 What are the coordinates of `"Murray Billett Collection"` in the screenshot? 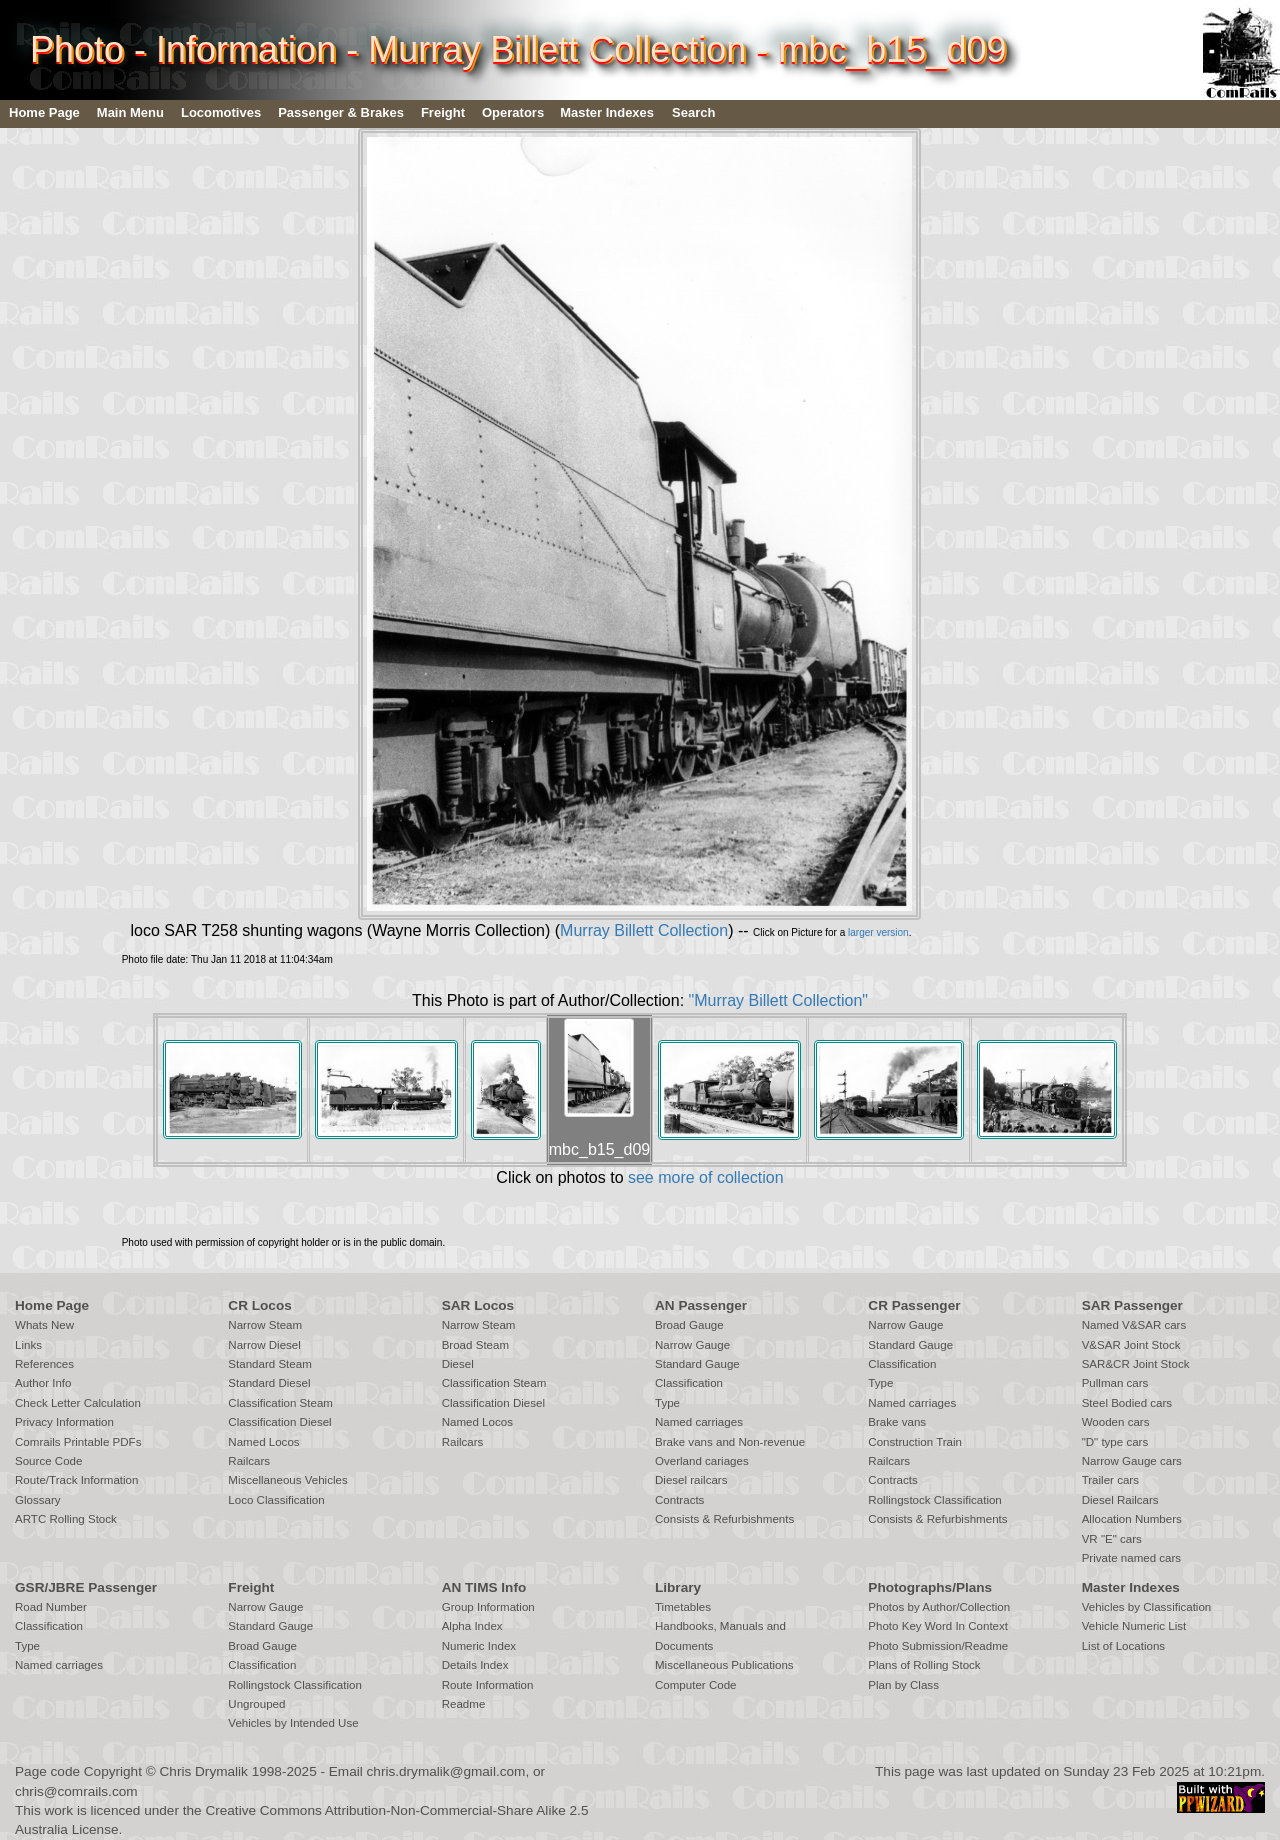 It's located at (778, 1000).